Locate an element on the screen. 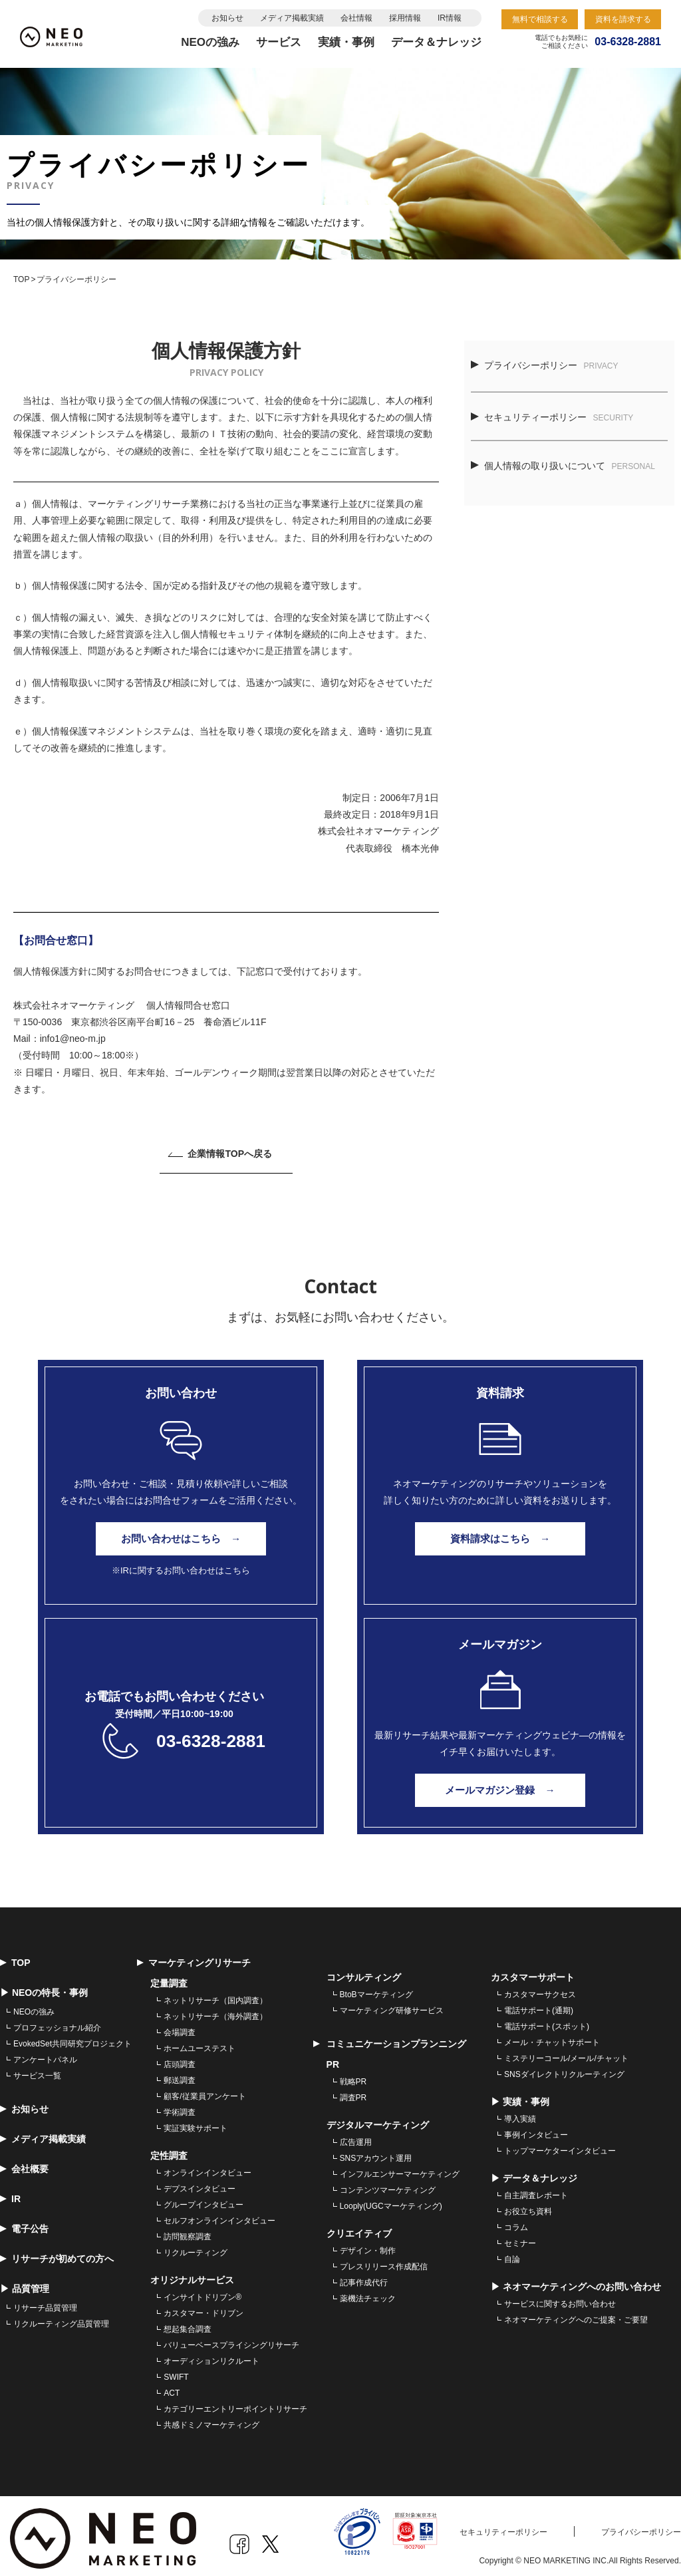  電話サポート(スポット) [menuitem] is located at coordinates (546, 2020).